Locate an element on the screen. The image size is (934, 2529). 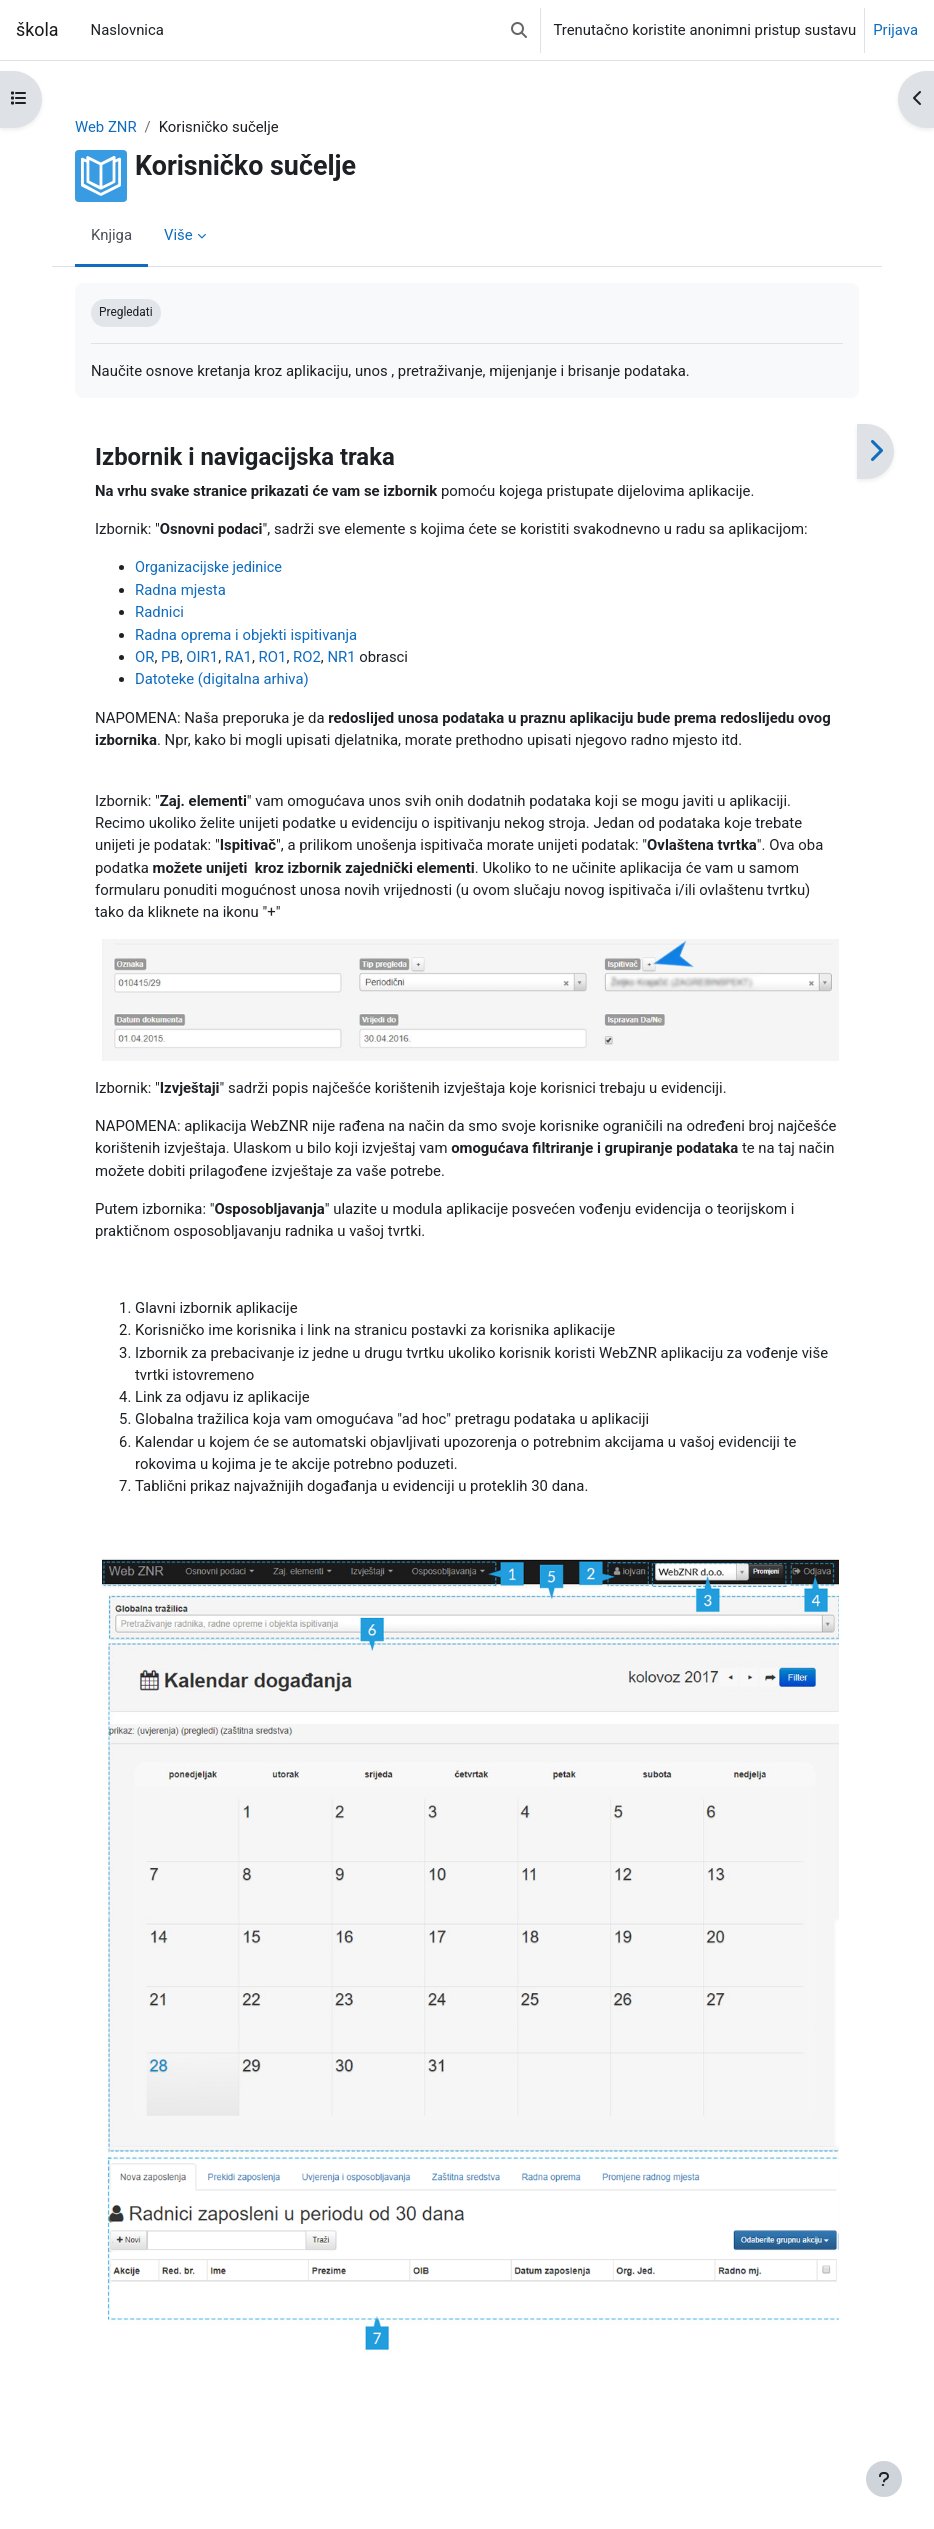
PB is located at coordinates (170, 657).